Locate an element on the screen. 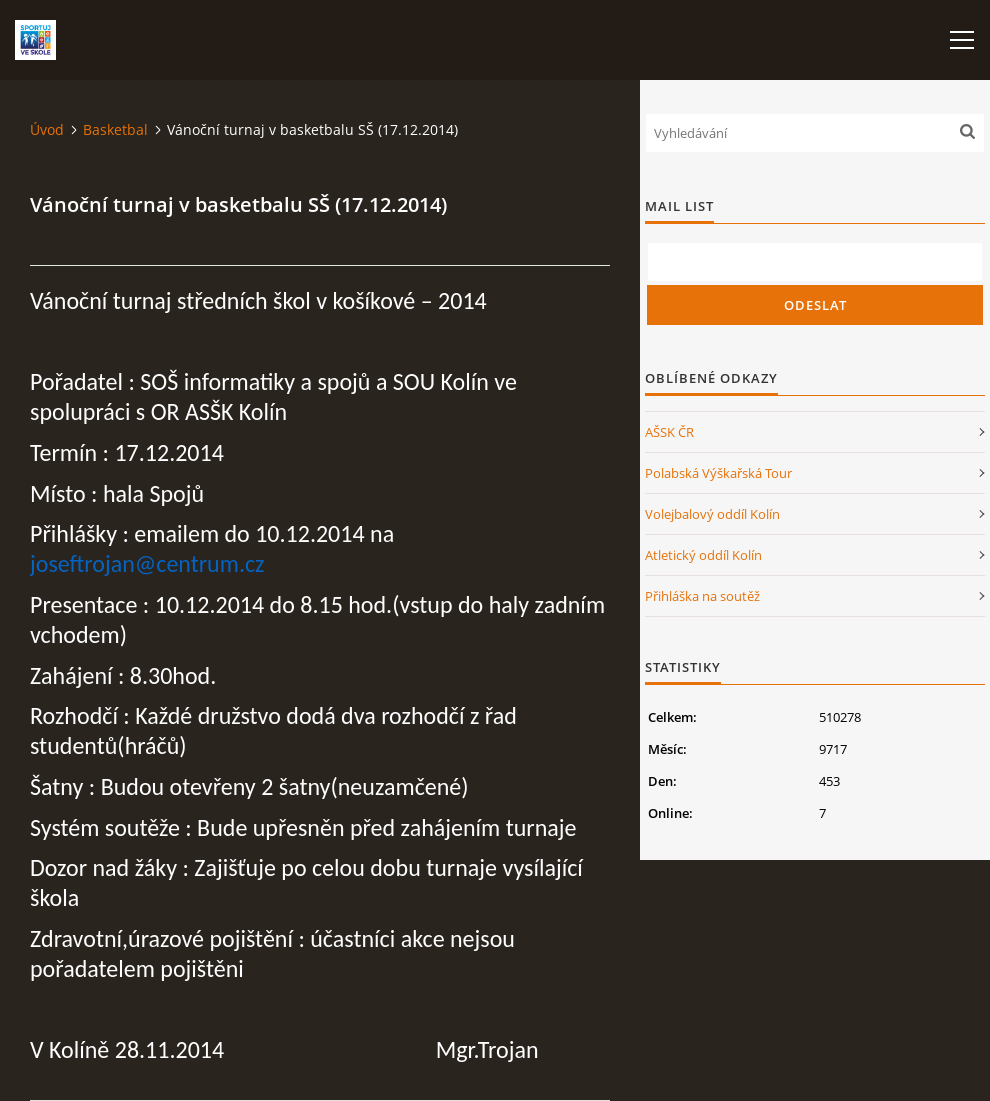 This screenshot has height=1101, width=990. Volejbalový oddíl Kolín is located at coordinates (712, 514).